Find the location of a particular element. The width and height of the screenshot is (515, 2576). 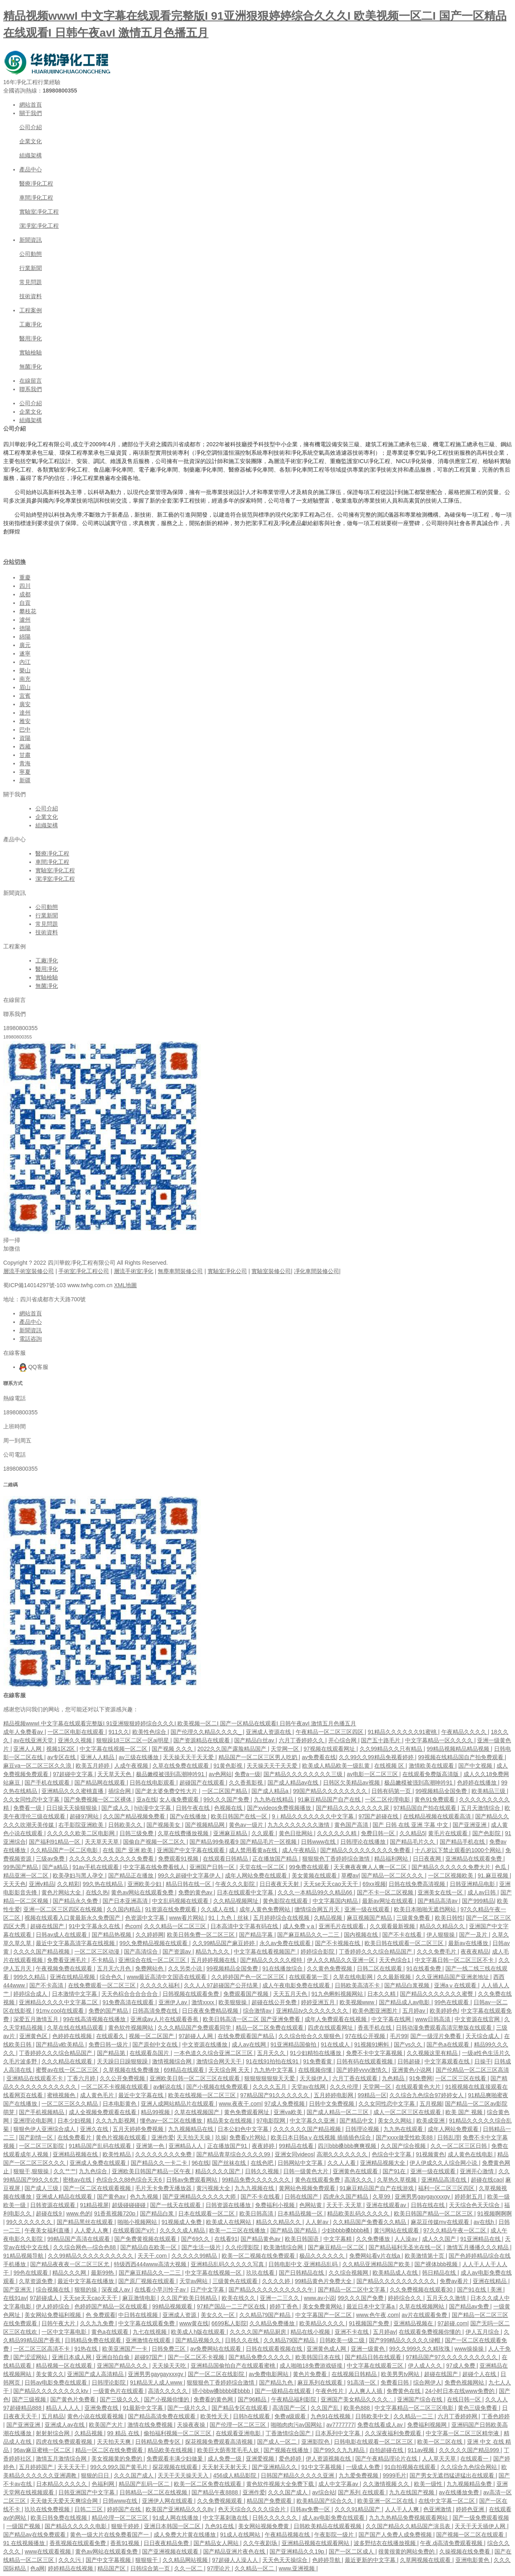

欧美巨大荫蒂茸毛毛人妖 is located at coordinates (229, 2450).